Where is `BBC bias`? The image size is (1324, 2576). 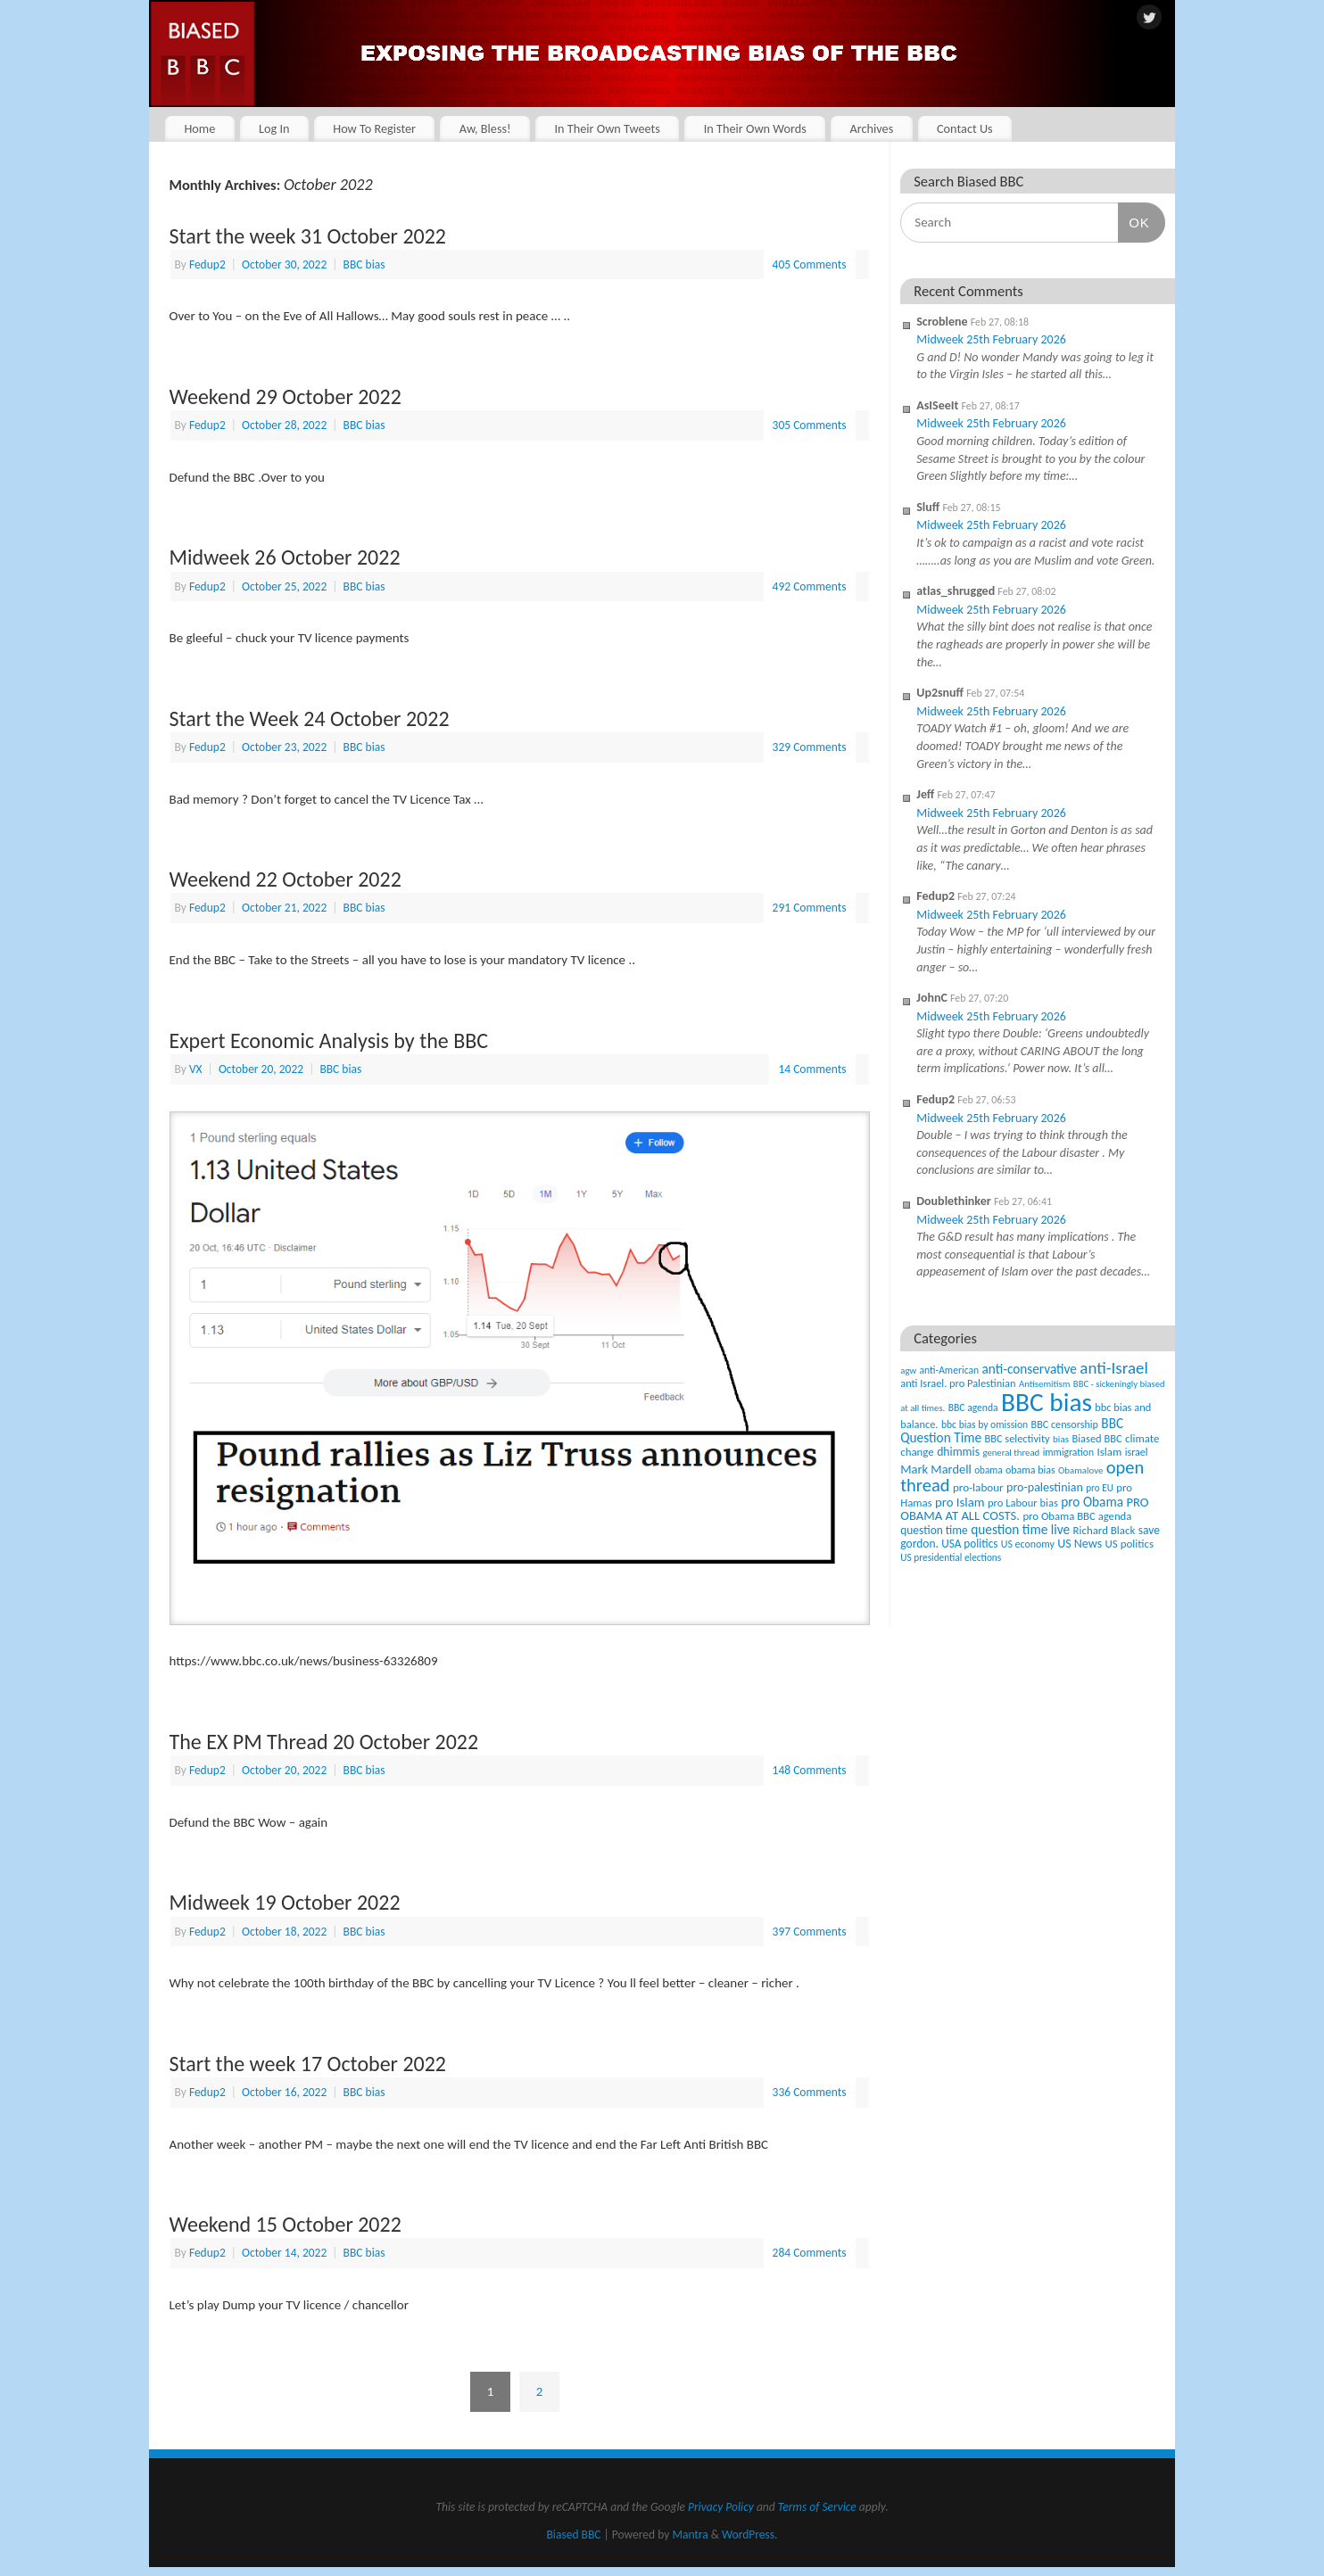
BBC bias is located at coordinates (364, 264).